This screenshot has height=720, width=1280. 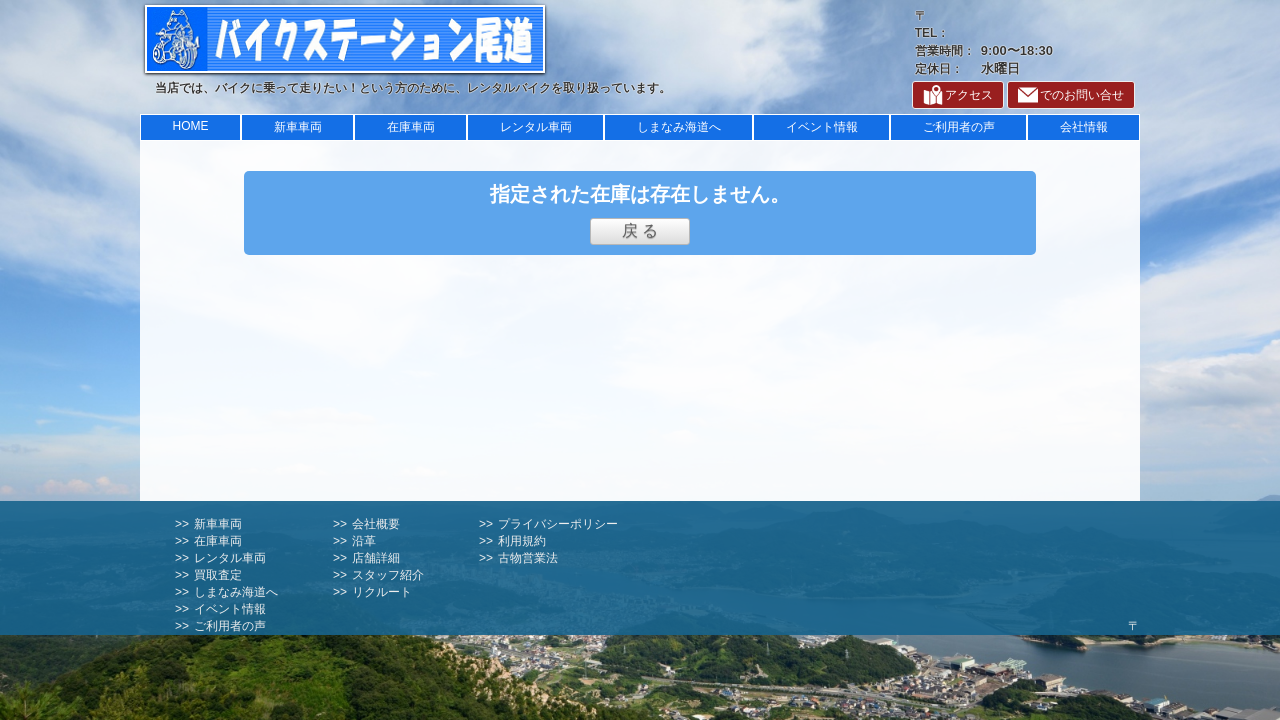 I want to click on イベント情報, so click(x=822, y=127).